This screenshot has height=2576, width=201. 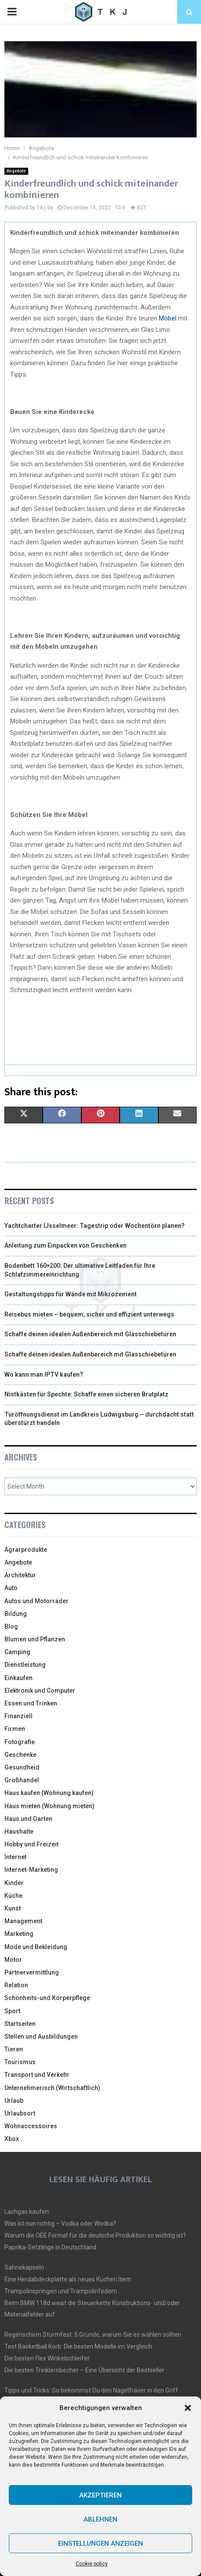 I want to click on Möbel, so click(x=167, y=318).